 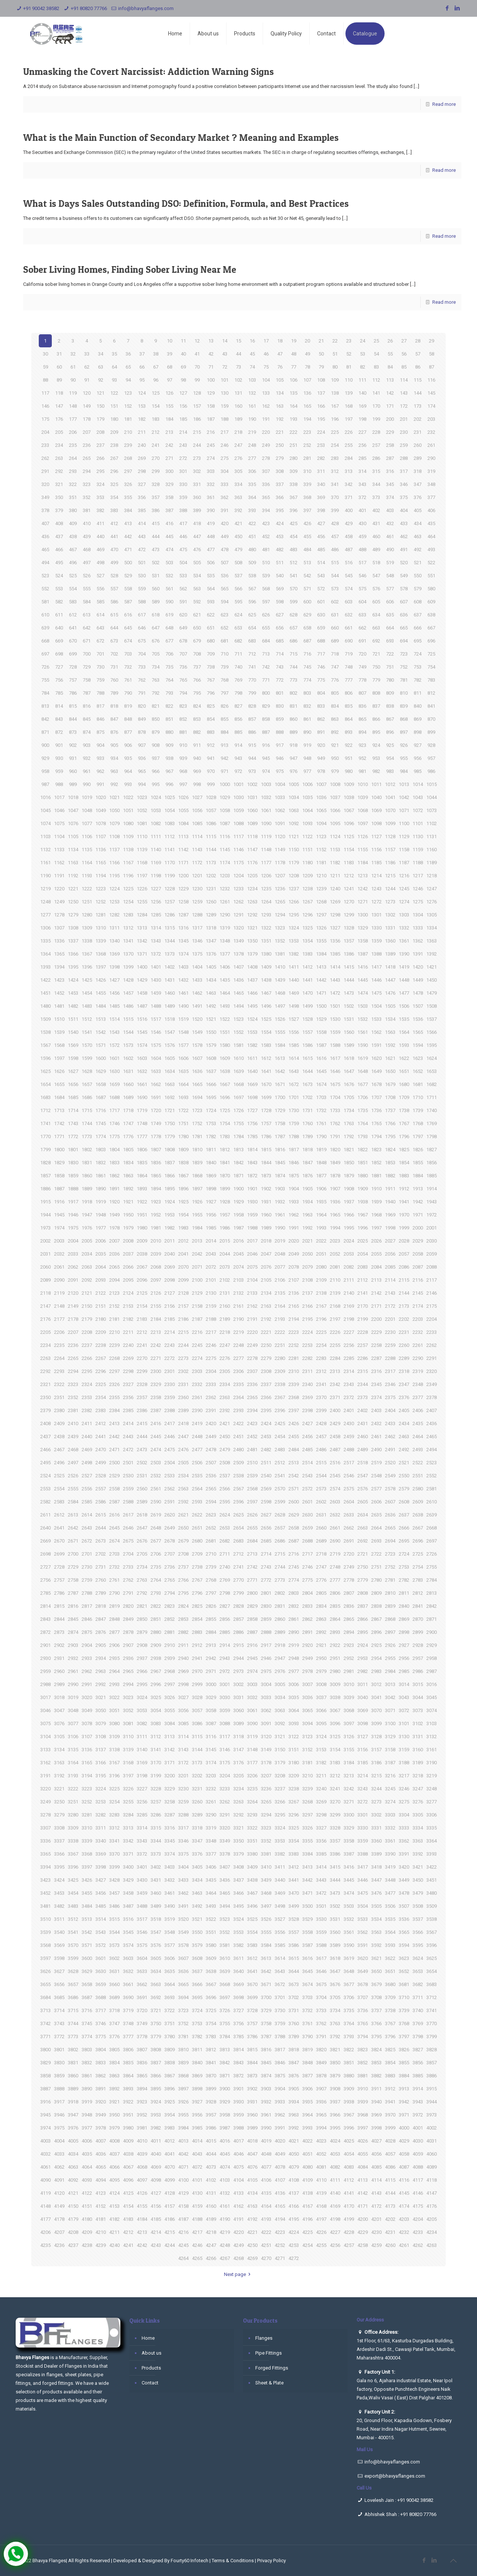 I want to click on 2408, so click(x=45, y=1423).